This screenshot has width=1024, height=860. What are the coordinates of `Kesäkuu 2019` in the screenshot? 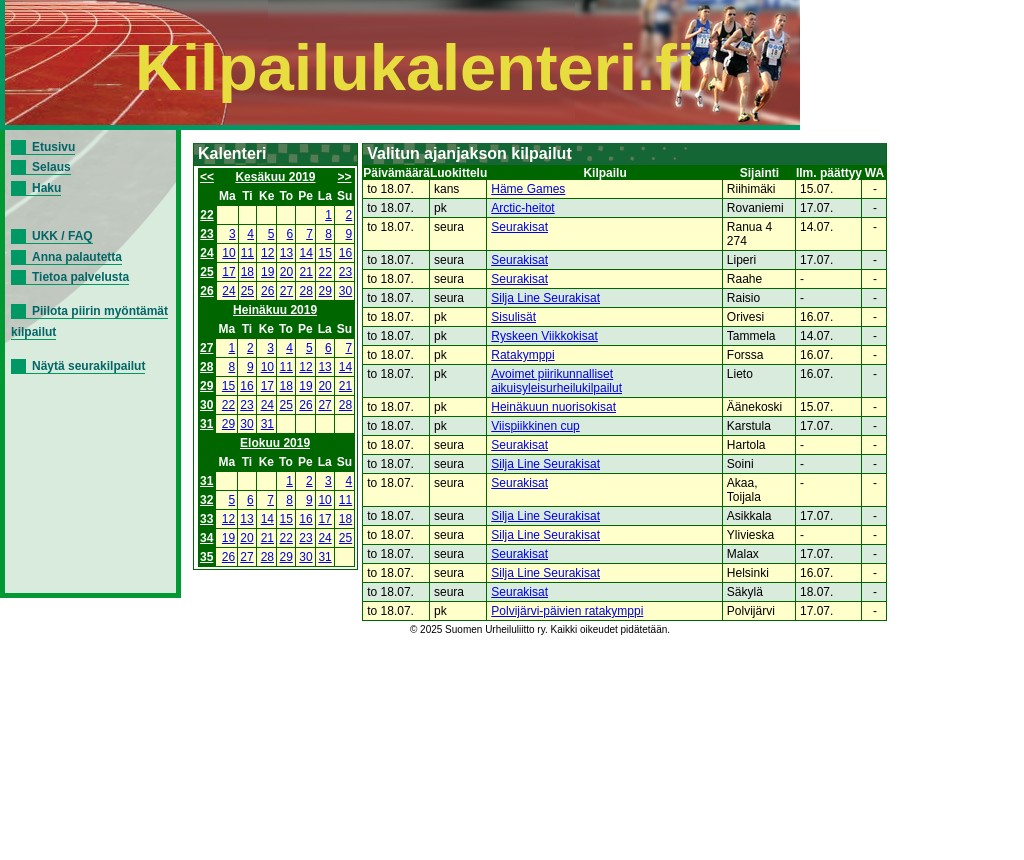 It's located at (275, 177).